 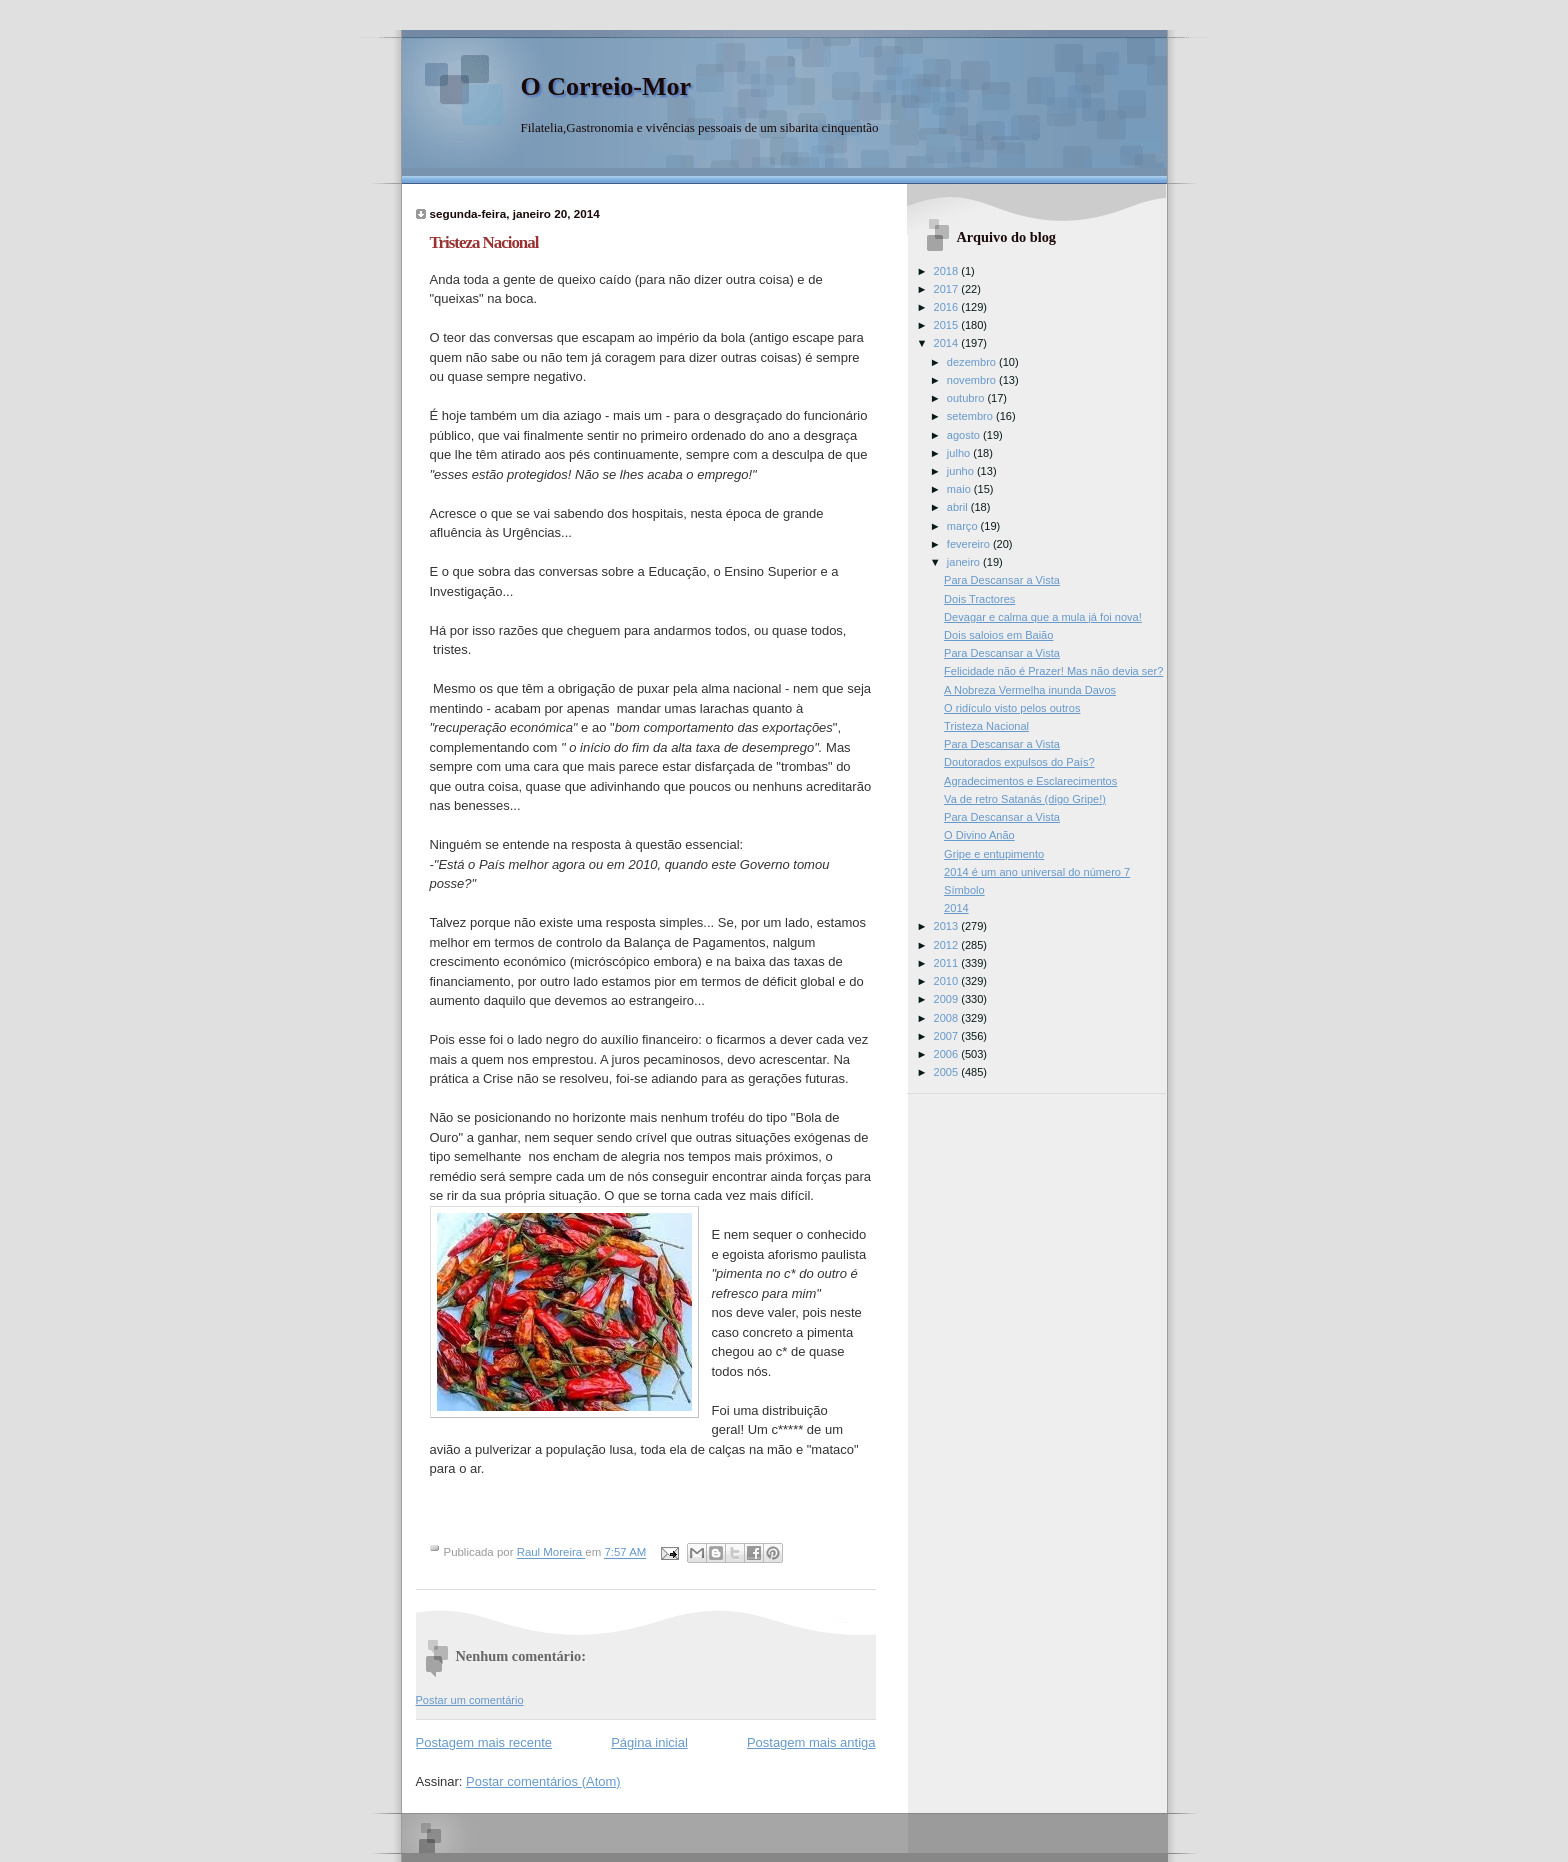 I want to click on março, so click(x=964, y=526).